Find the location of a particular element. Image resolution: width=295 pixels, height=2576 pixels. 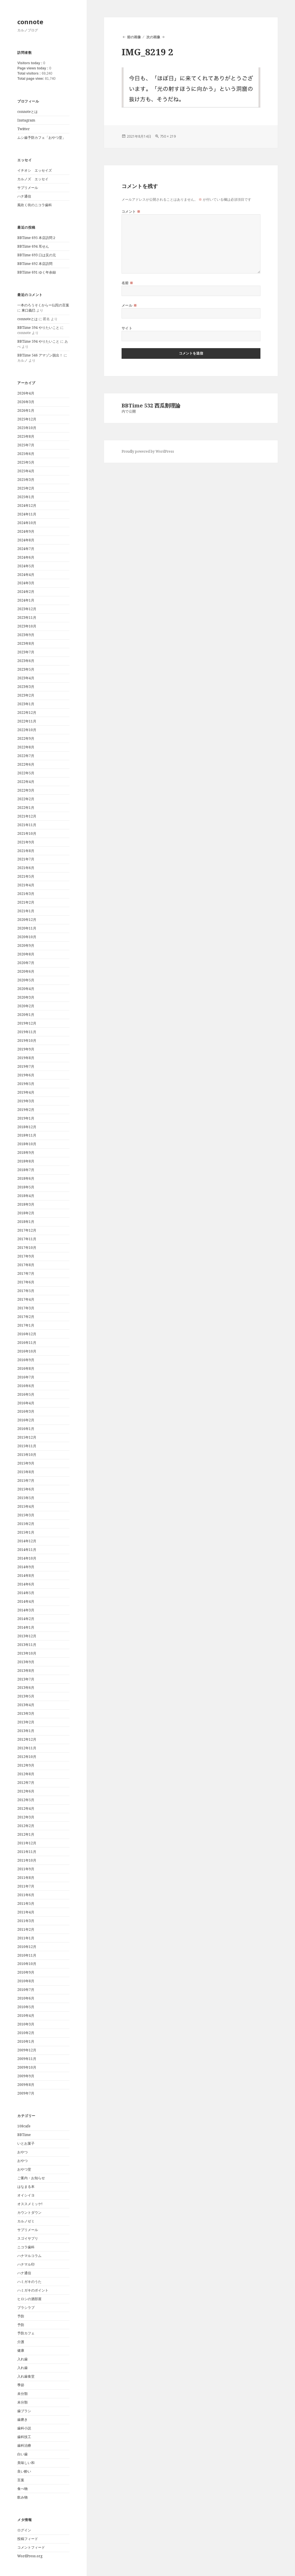

2011年12月 is located at coordinates (26, 1843).